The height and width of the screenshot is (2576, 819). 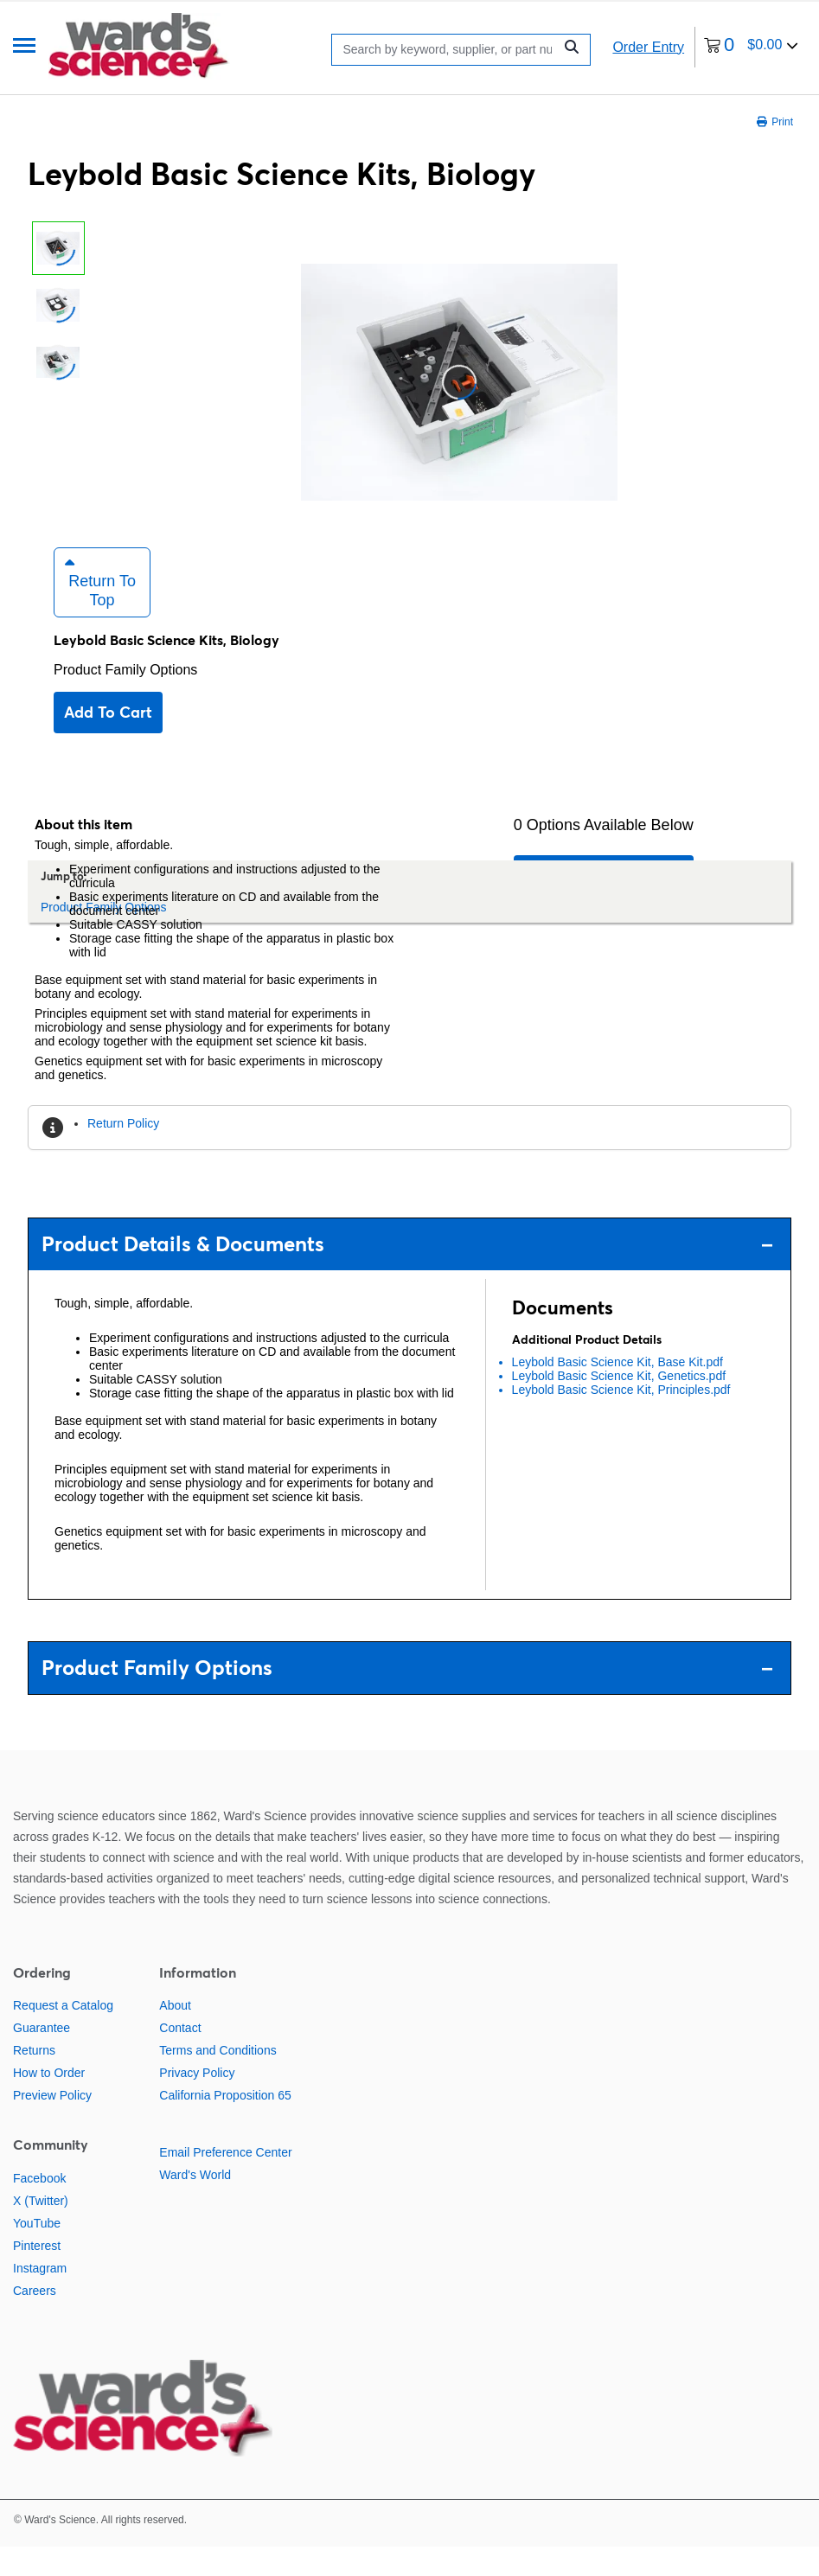 I want to click on Return to Top, so click(x=100, y=611).